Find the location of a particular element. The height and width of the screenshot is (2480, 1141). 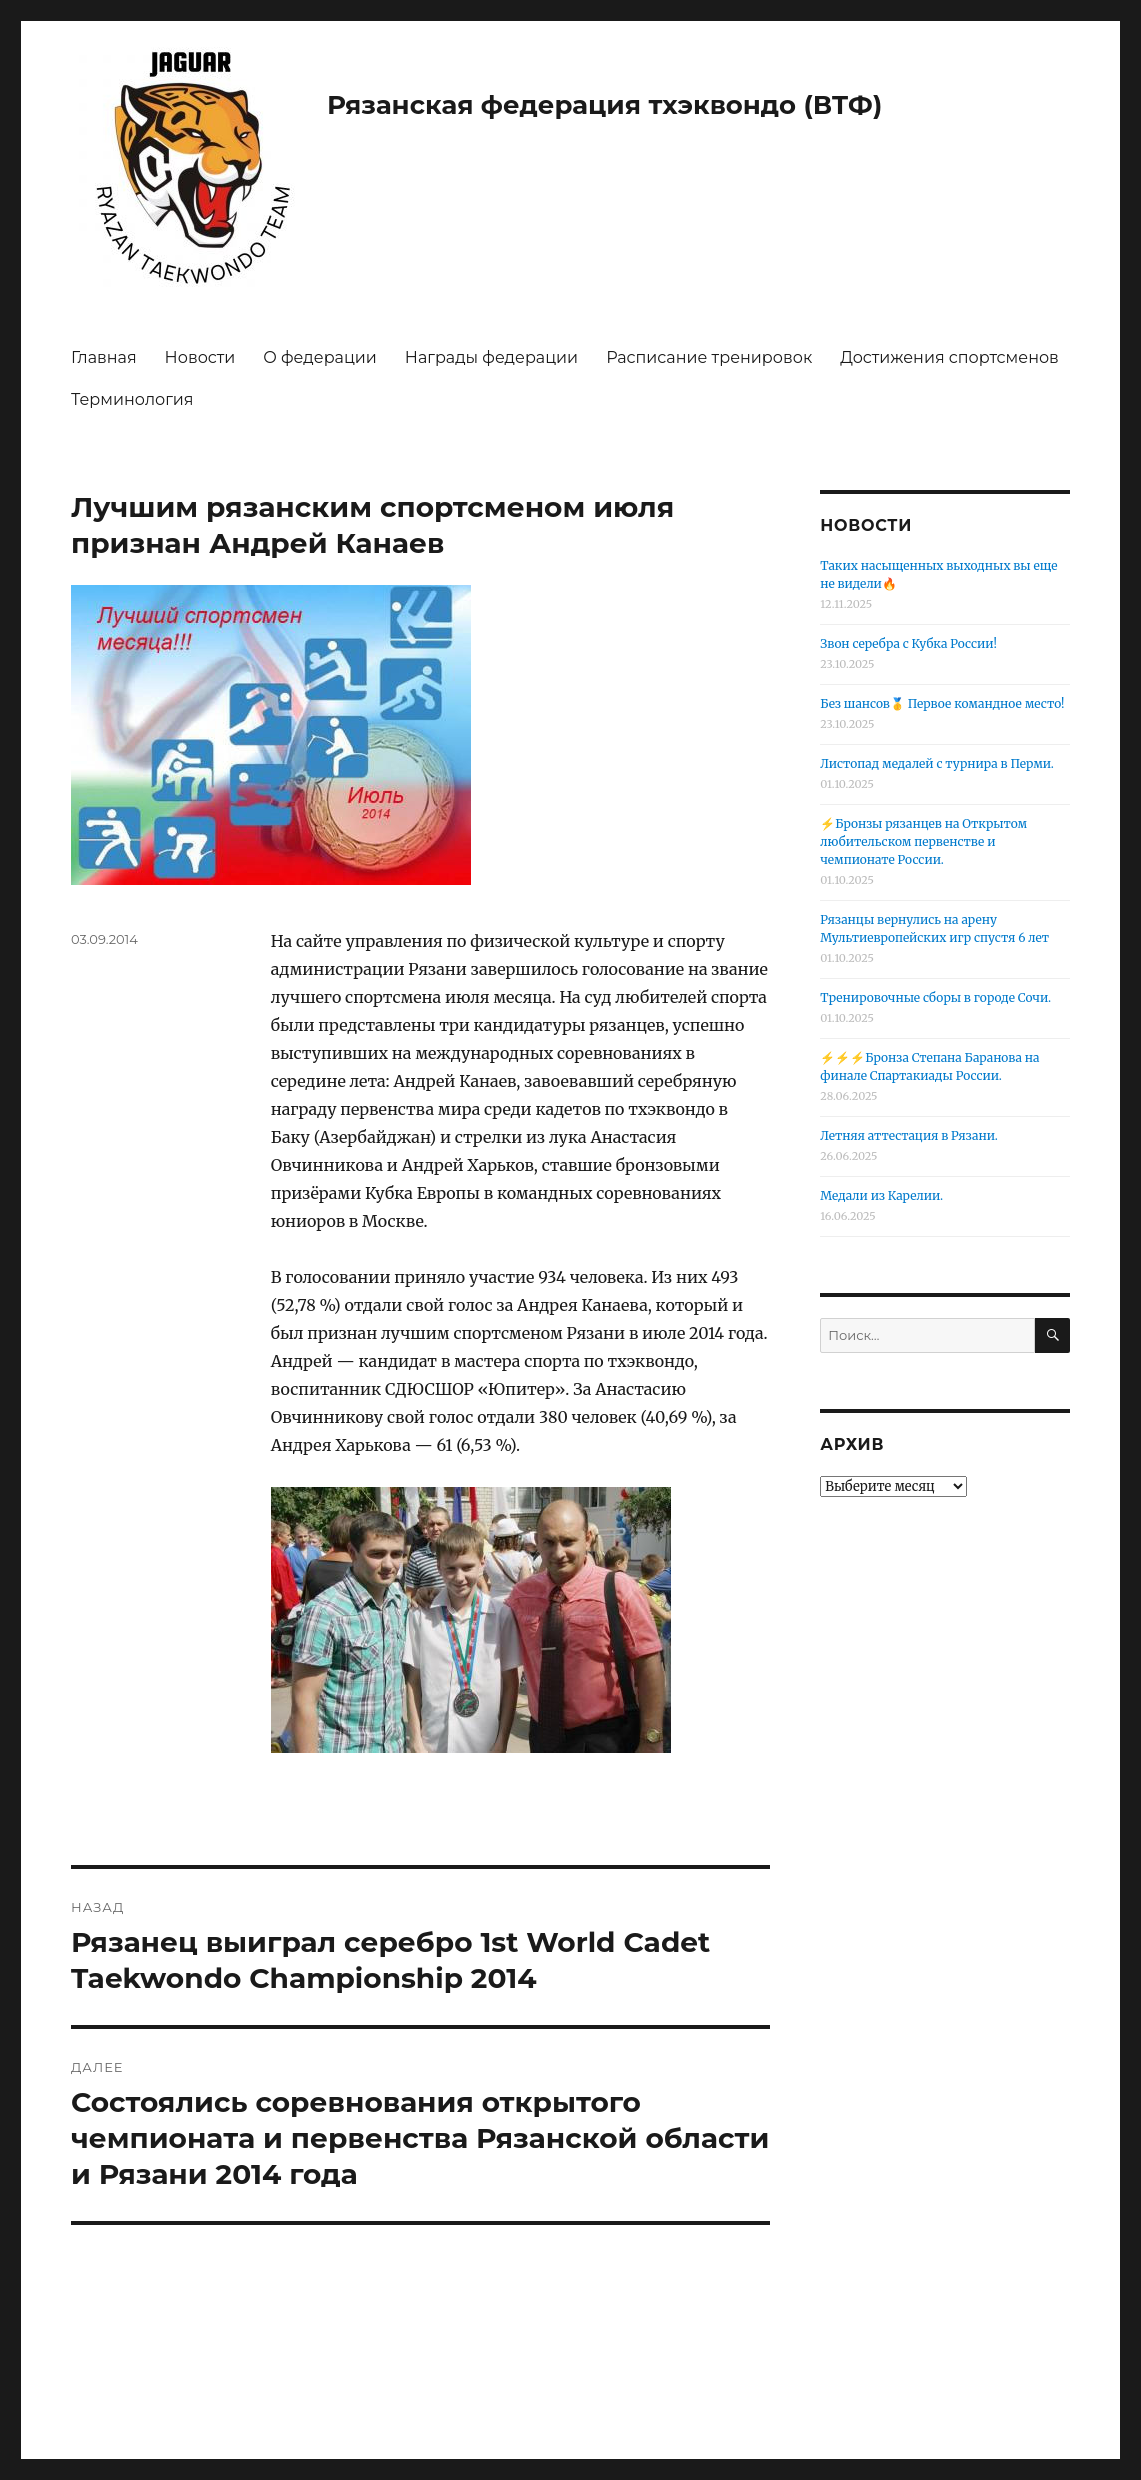

Тренировочные сборы в городе Сочи. is located at coordinates (935, 997).